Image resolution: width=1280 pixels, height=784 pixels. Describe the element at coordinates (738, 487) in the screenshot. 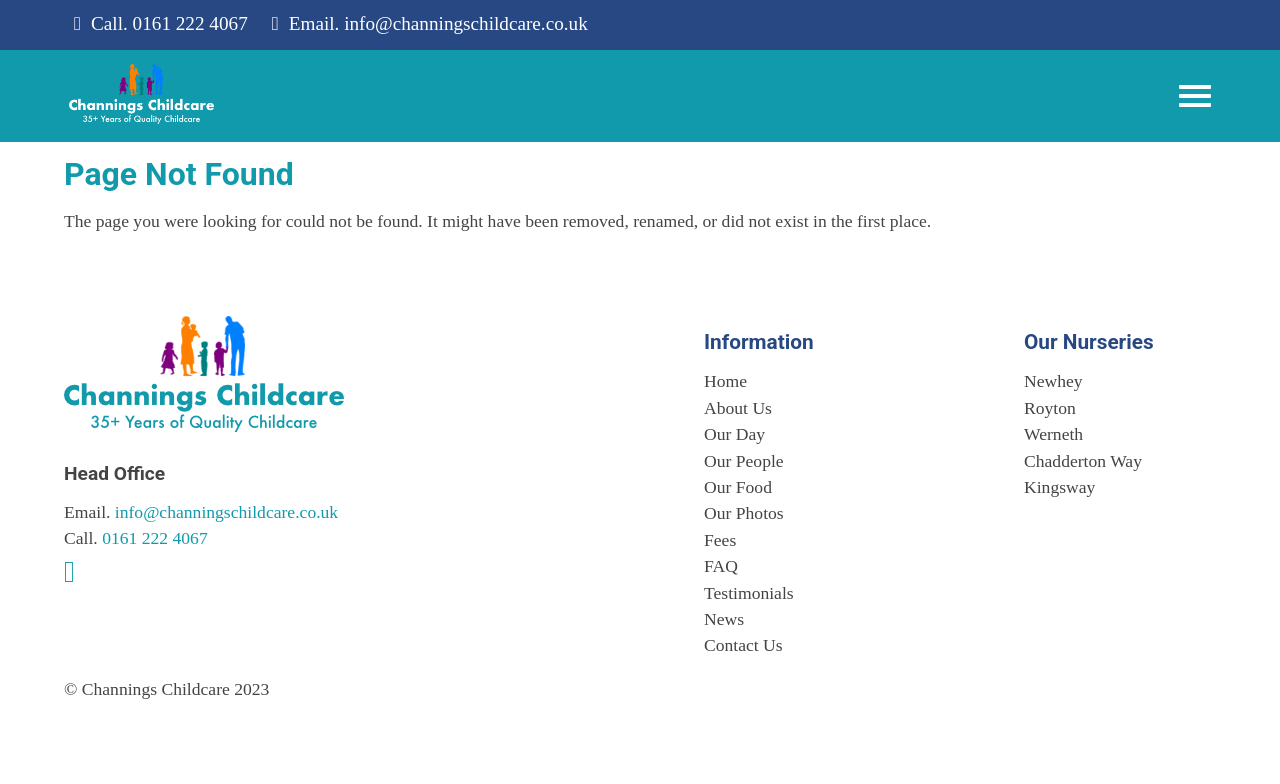

I see `Our Food` at that location.